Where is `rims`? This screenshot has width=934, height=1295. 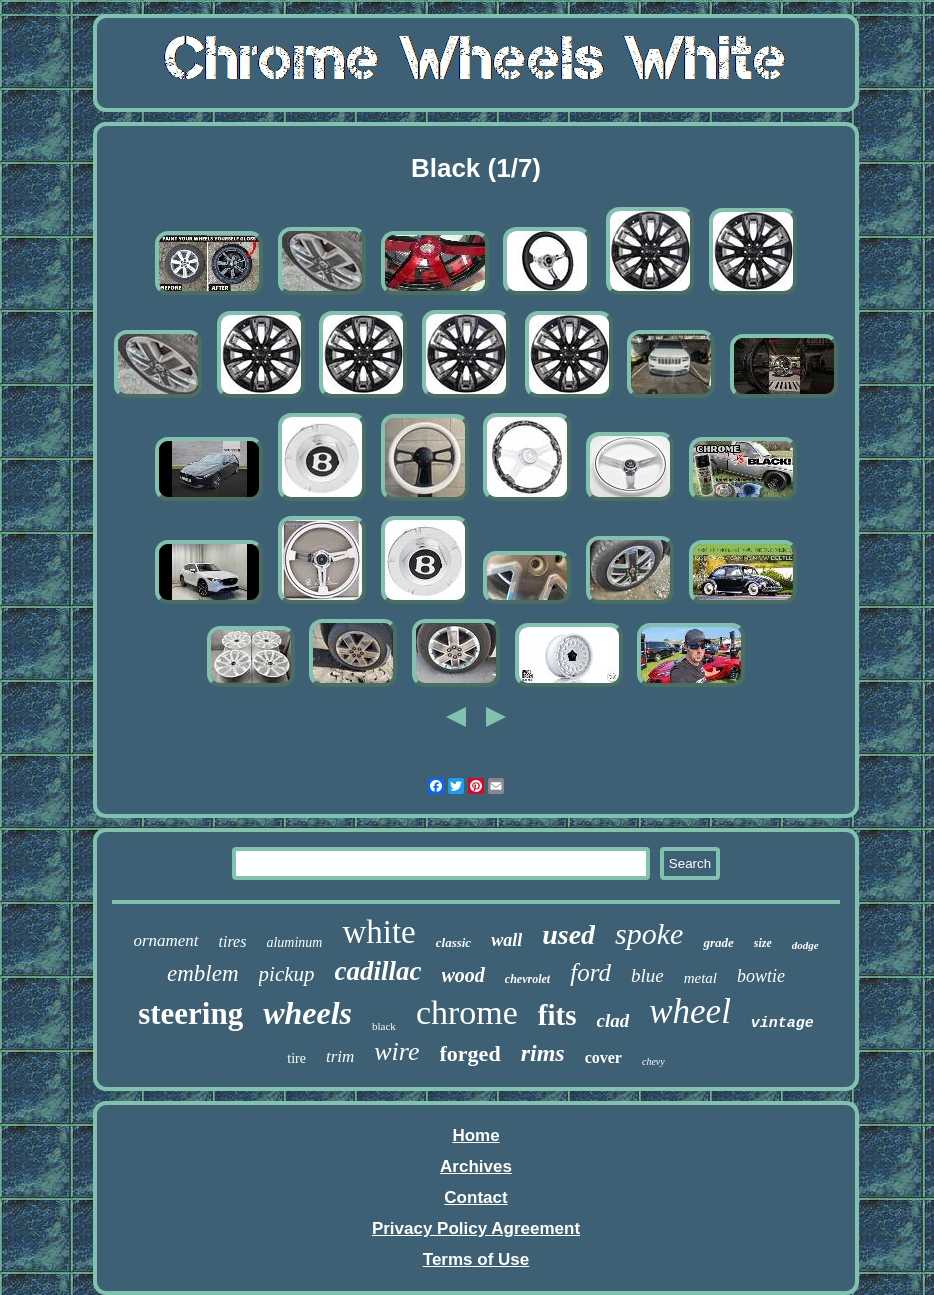
rims is located at coordinates (543, 1053).